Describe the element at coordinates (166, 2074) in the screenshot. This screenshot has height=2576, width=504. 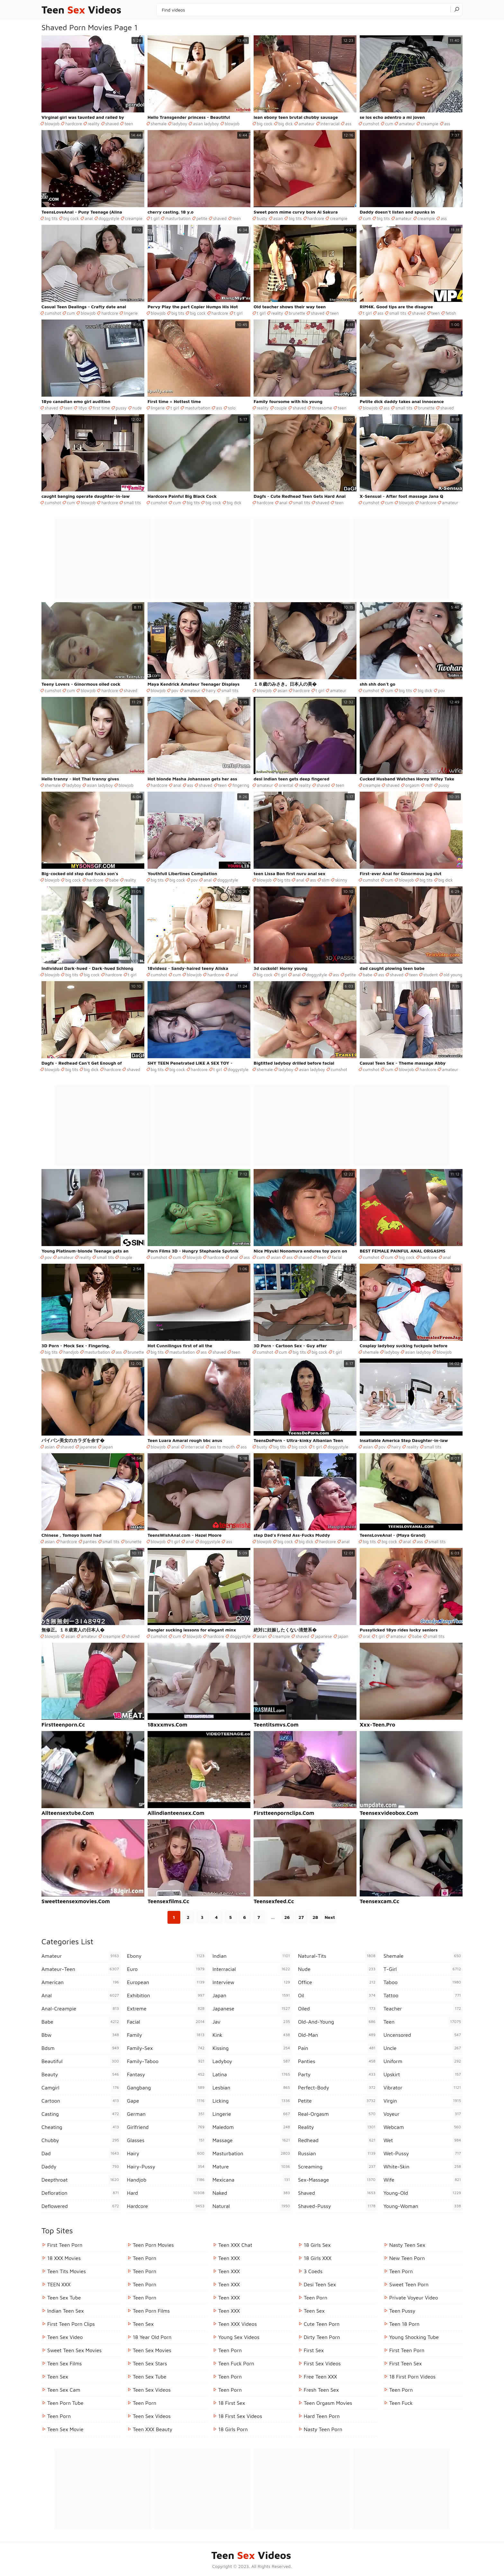
I see `fantasy` at that location.